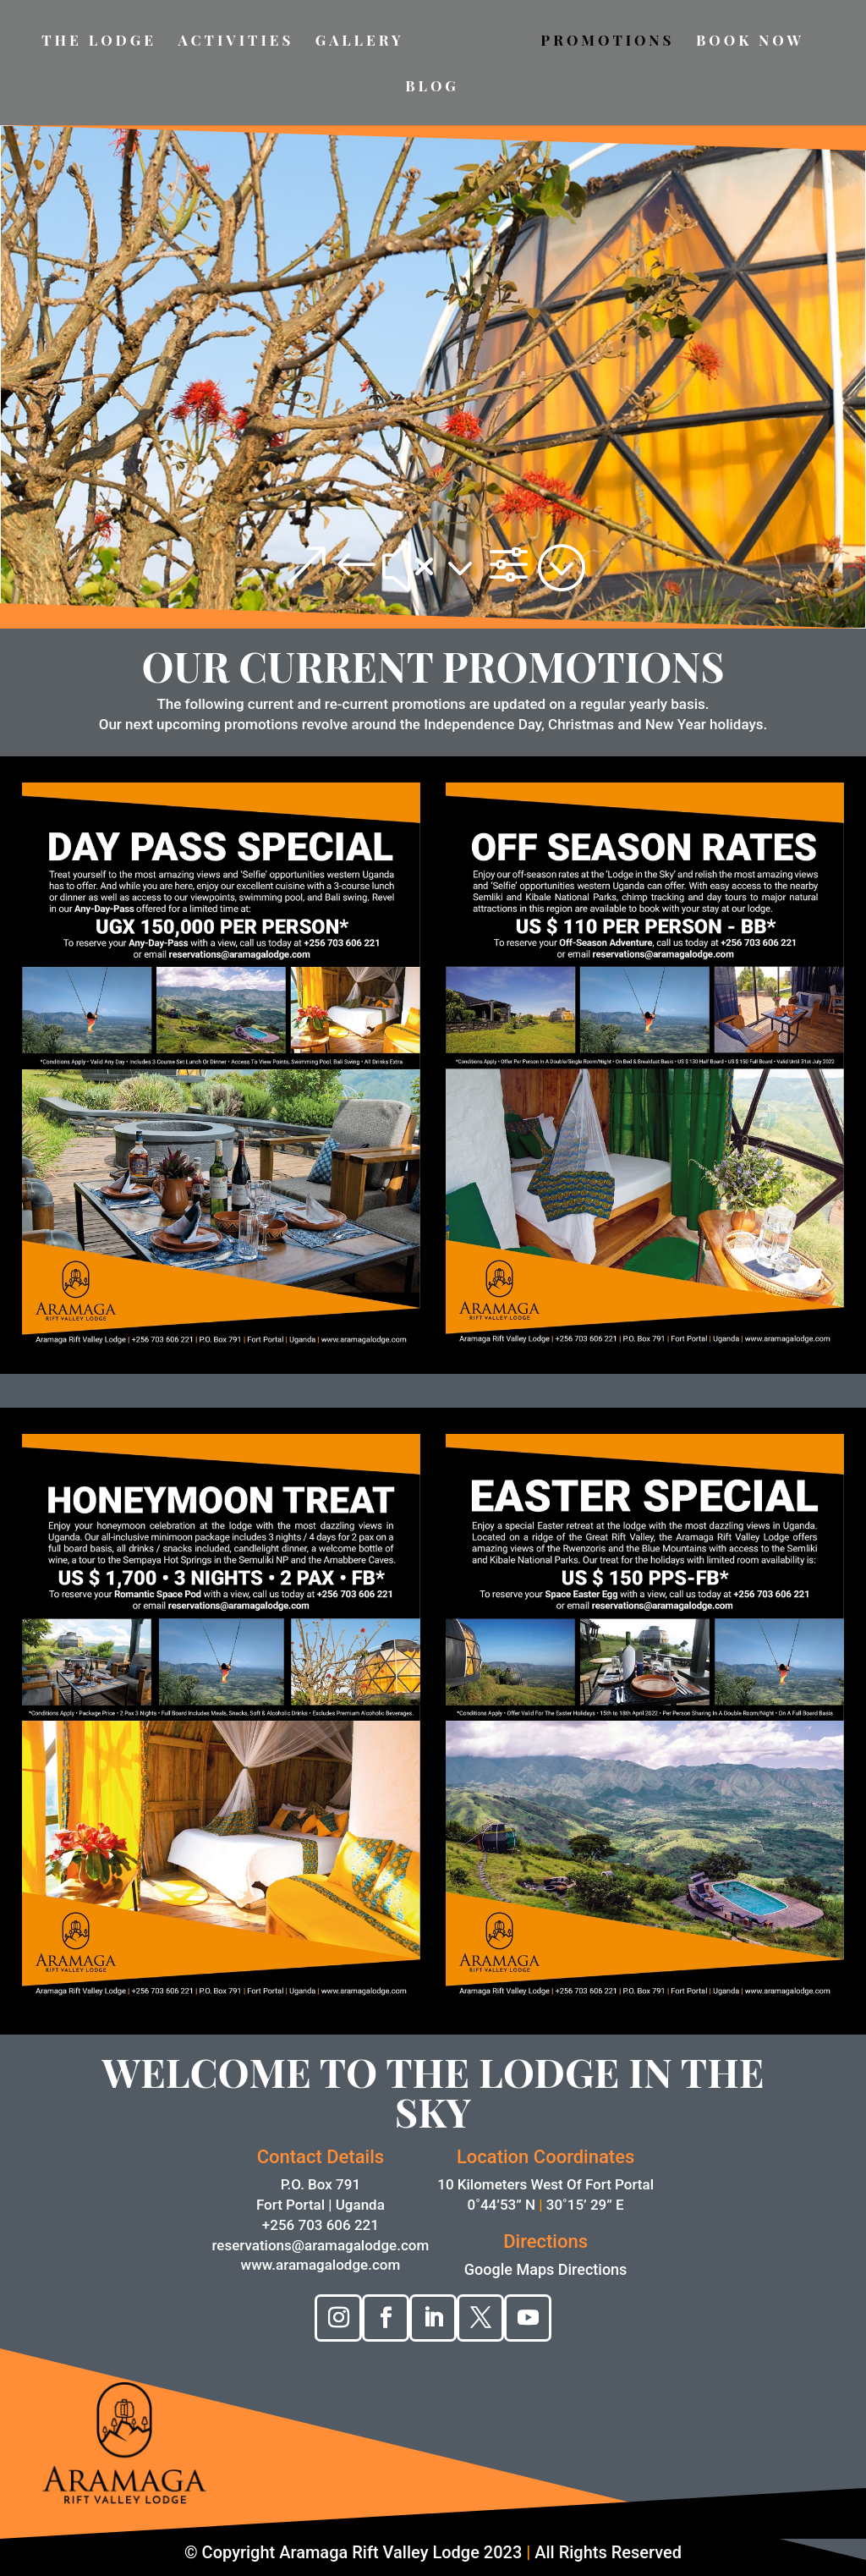 Image resolution: width=866 pixels, height=2576 pixels. I want to click on THE LODGE, so click(98, 41).